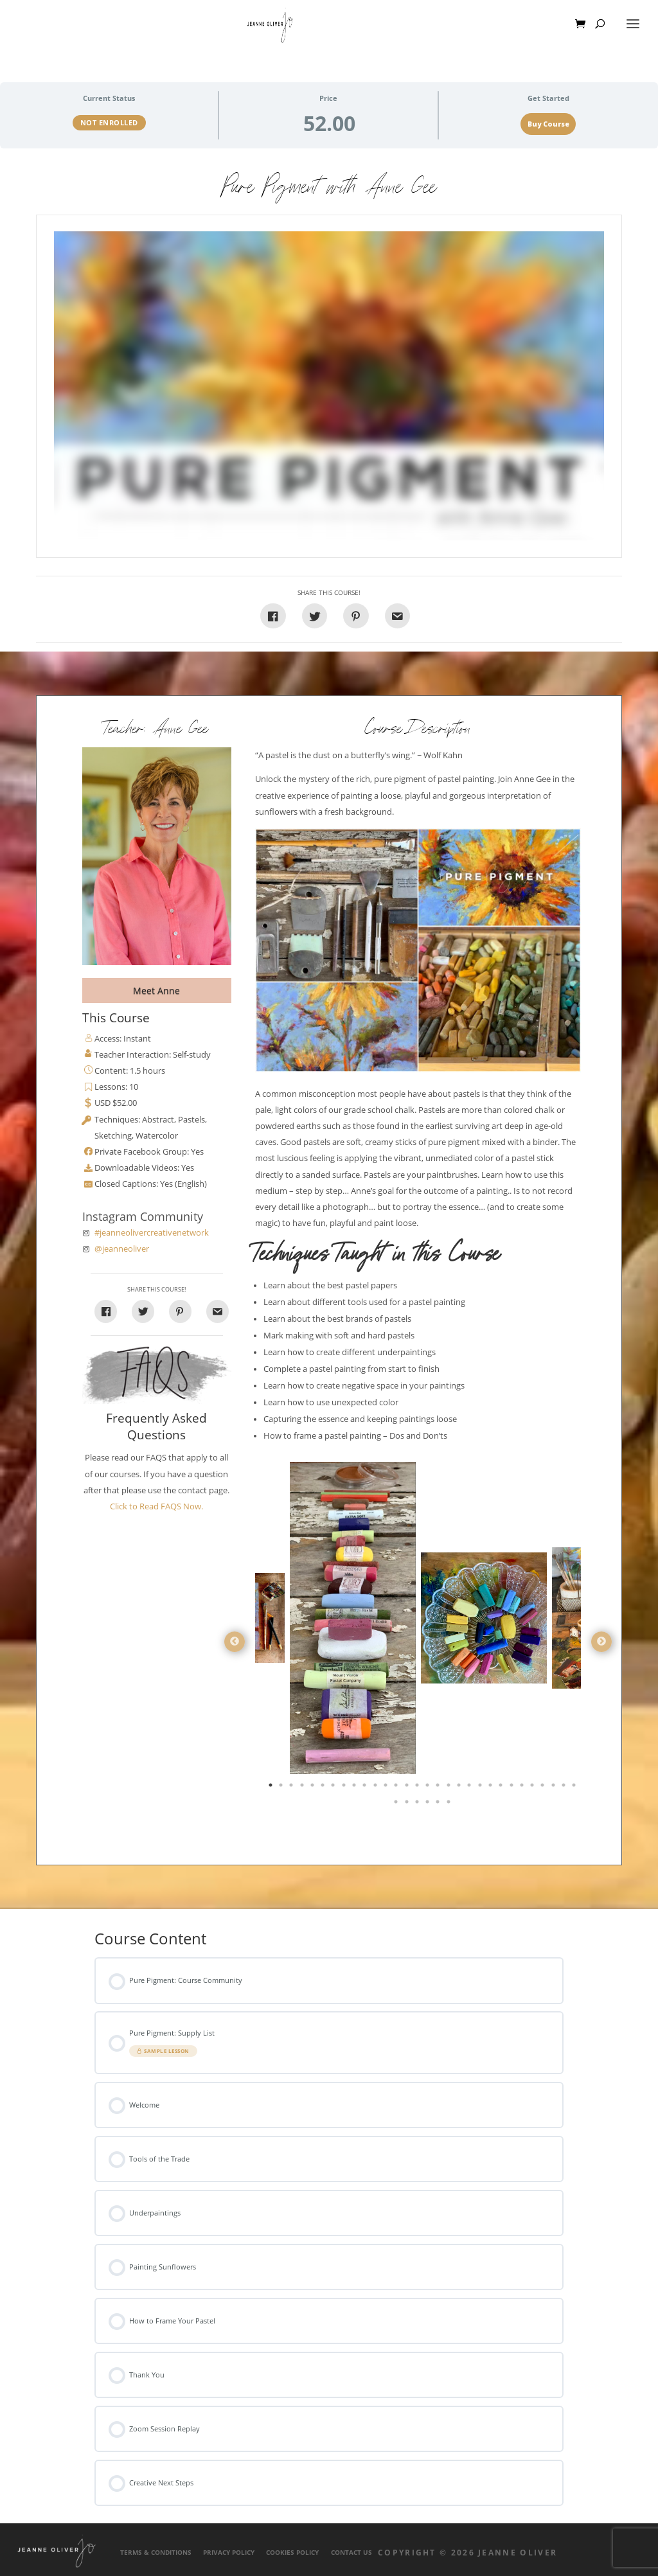  I want to click on 26 [tab], so click(533, 1787).